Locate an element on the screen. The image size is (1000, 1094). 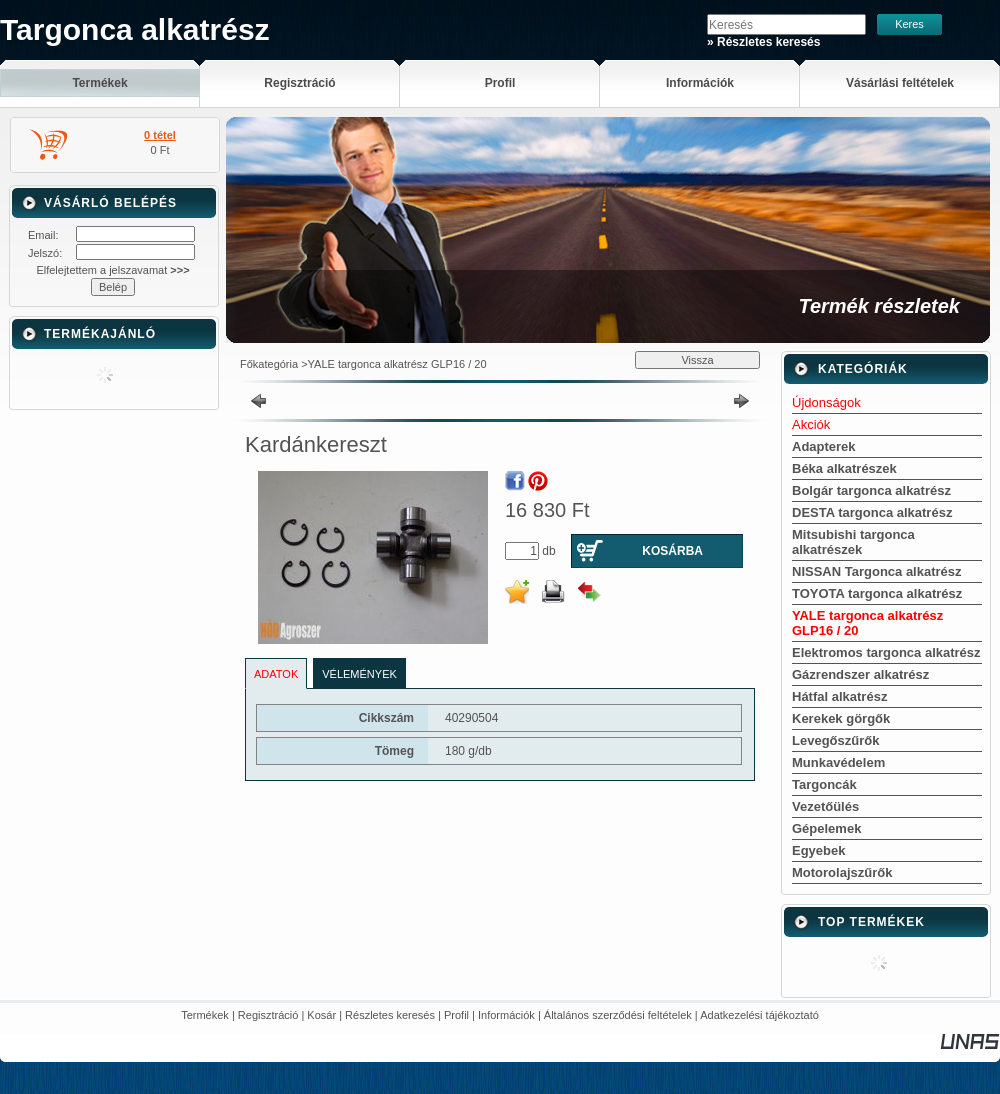
Adapterek is located at coordinates (824, 446).